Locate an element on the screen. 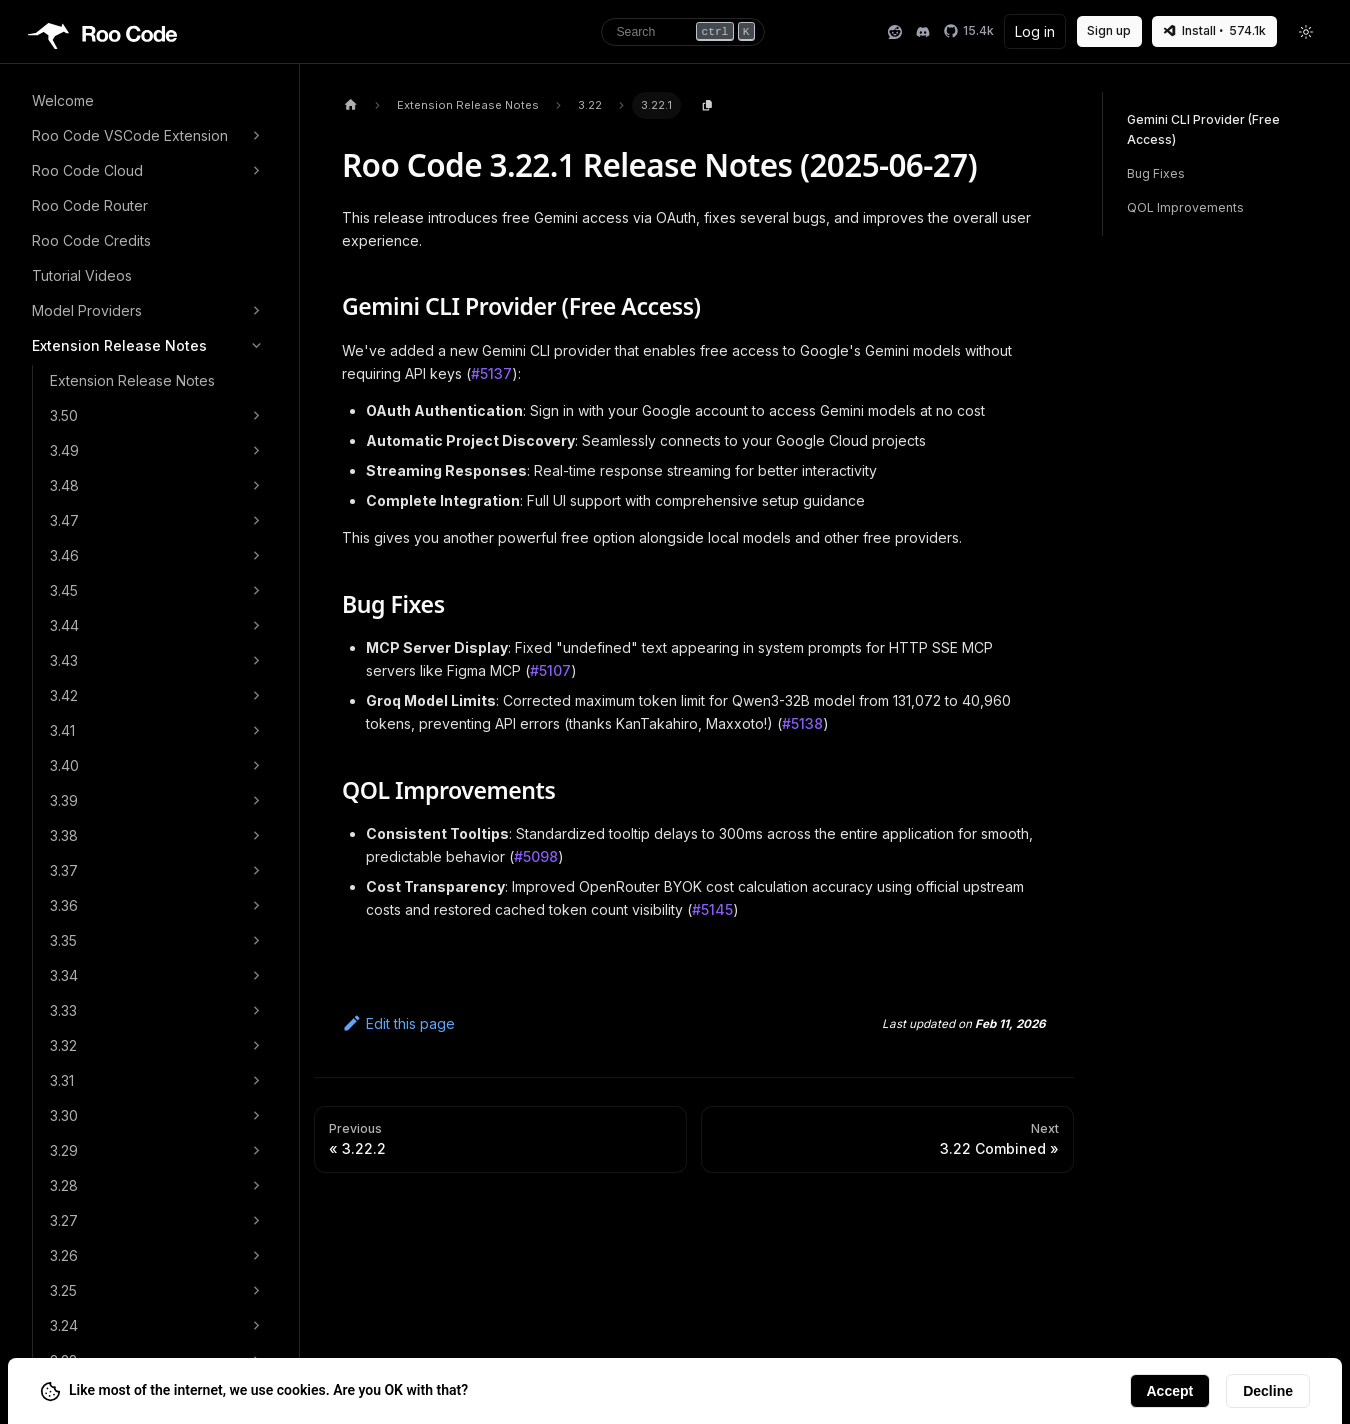  [Search] is located at coordinates (683, 32).